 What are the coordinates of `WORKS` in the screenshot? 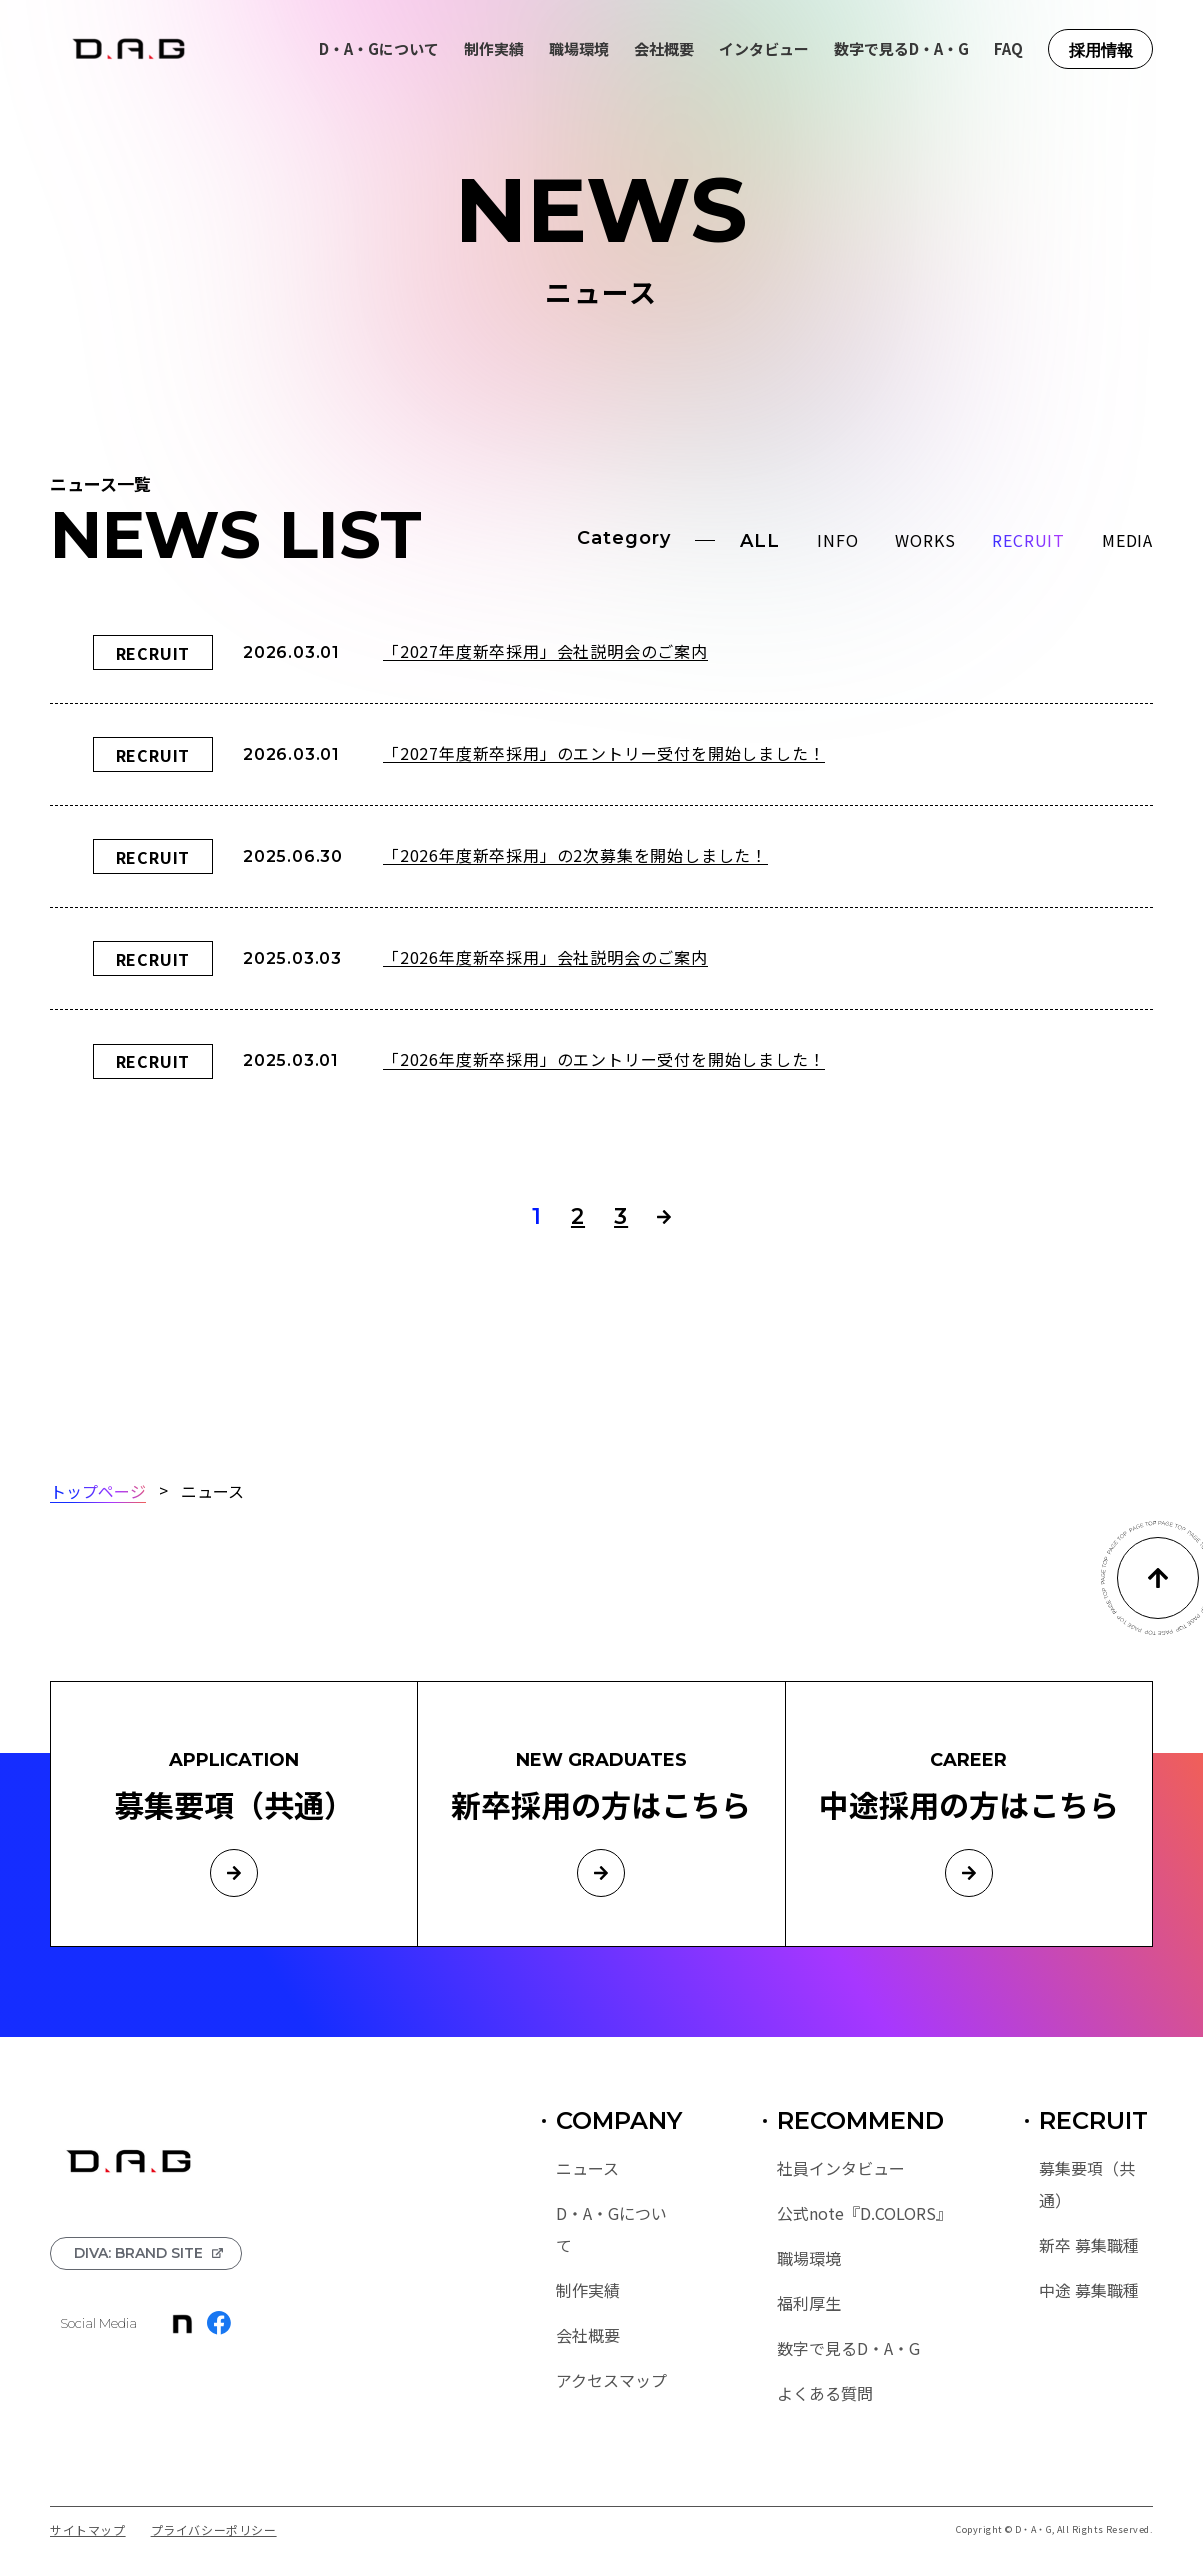 It's located at (925, 540).